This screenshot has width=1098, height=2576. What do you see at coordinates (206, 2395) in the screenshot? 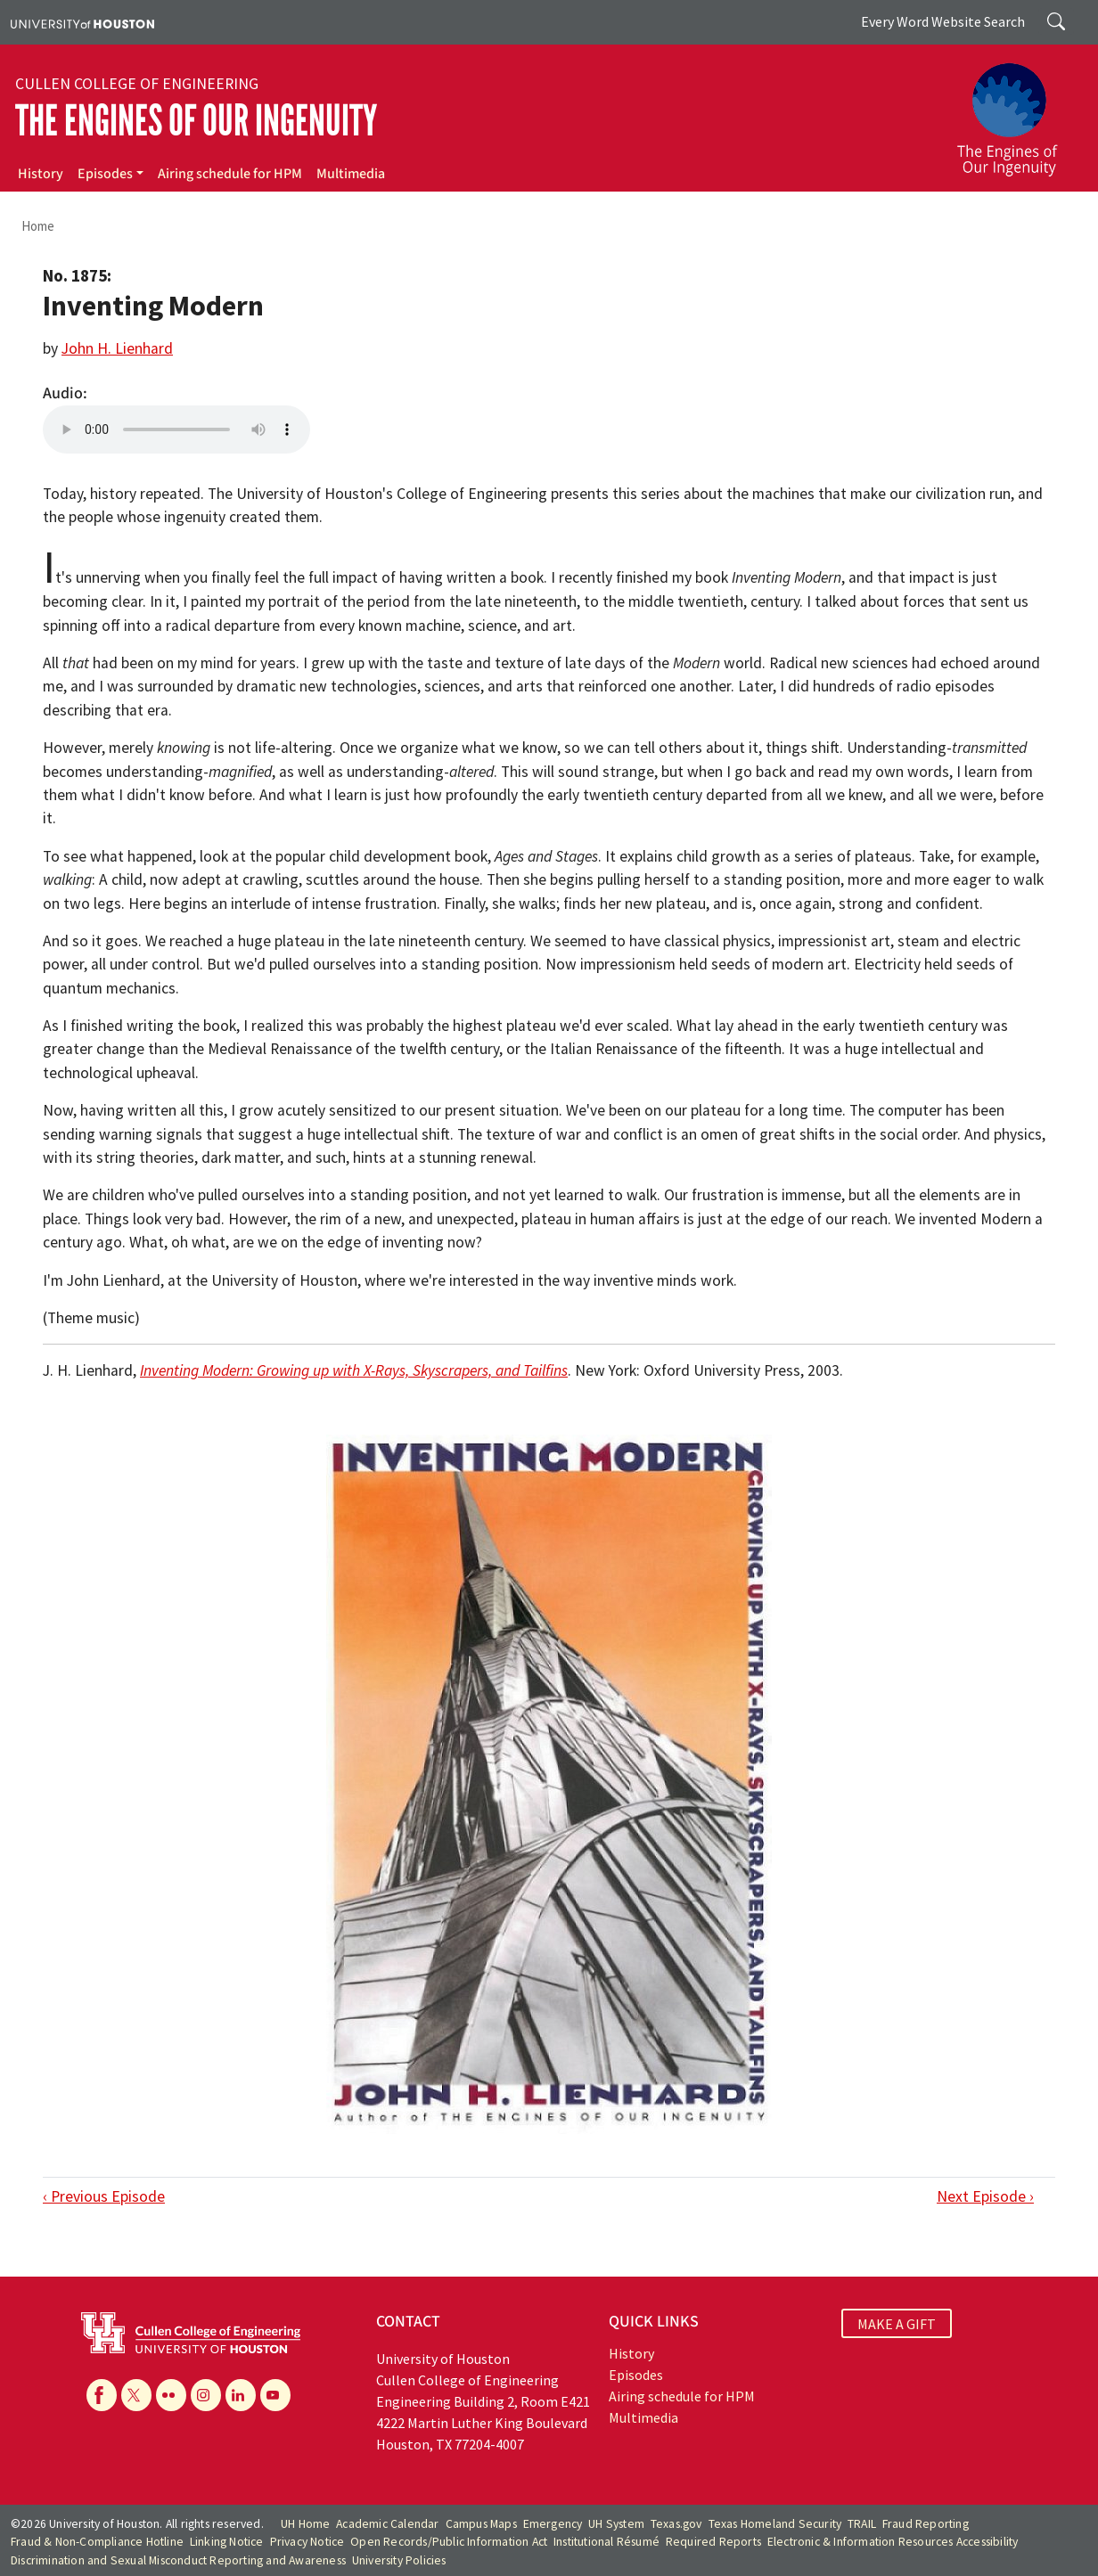
I see `[Instagram]` at bounding box center [206, 2395].